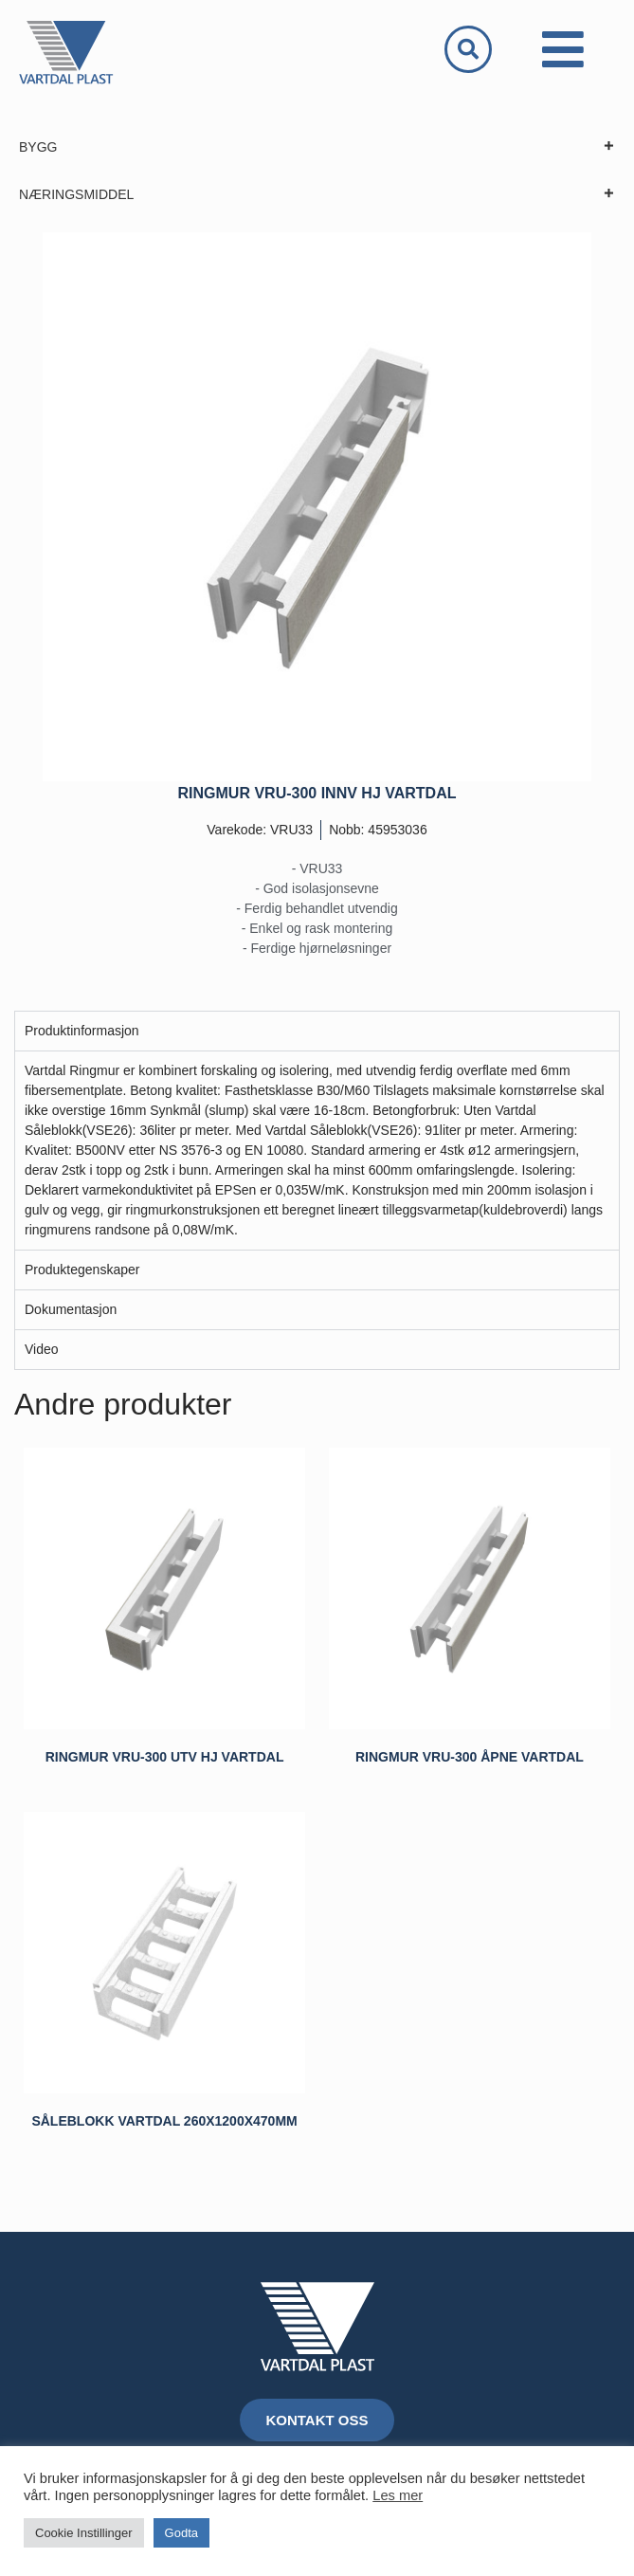 The height and width of the screenshot is (2576, 634). Describe the element at coordinates (84, 2533) in the screenshot. I see `Cookie Instillinger [button]` at that location.